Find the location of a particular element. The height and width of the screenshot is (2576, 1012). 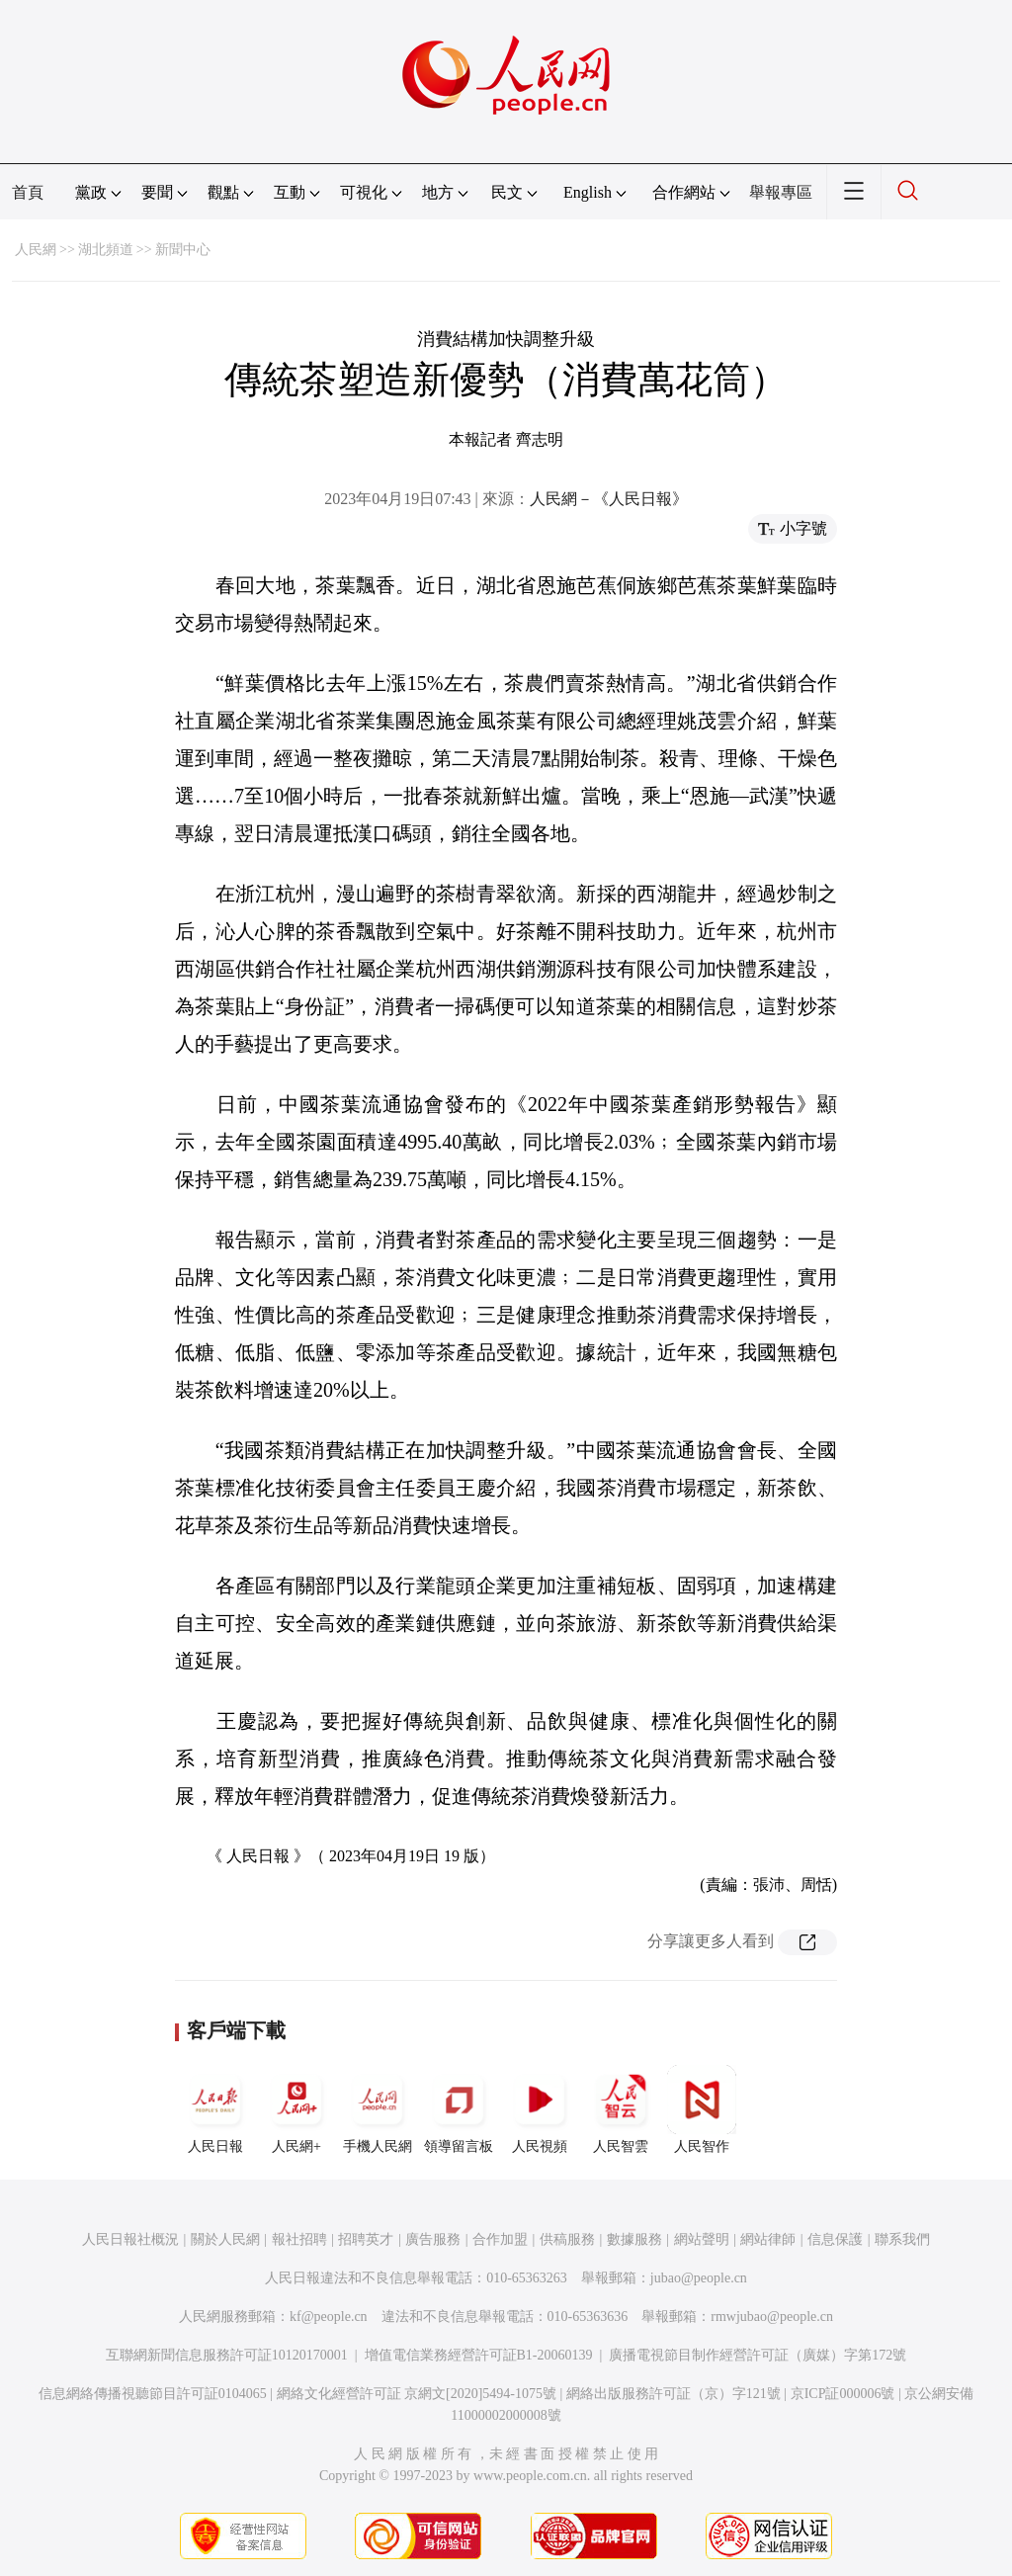

增值電信業務經營許可証B1-20060139 is located at coordinates (479, 2355).